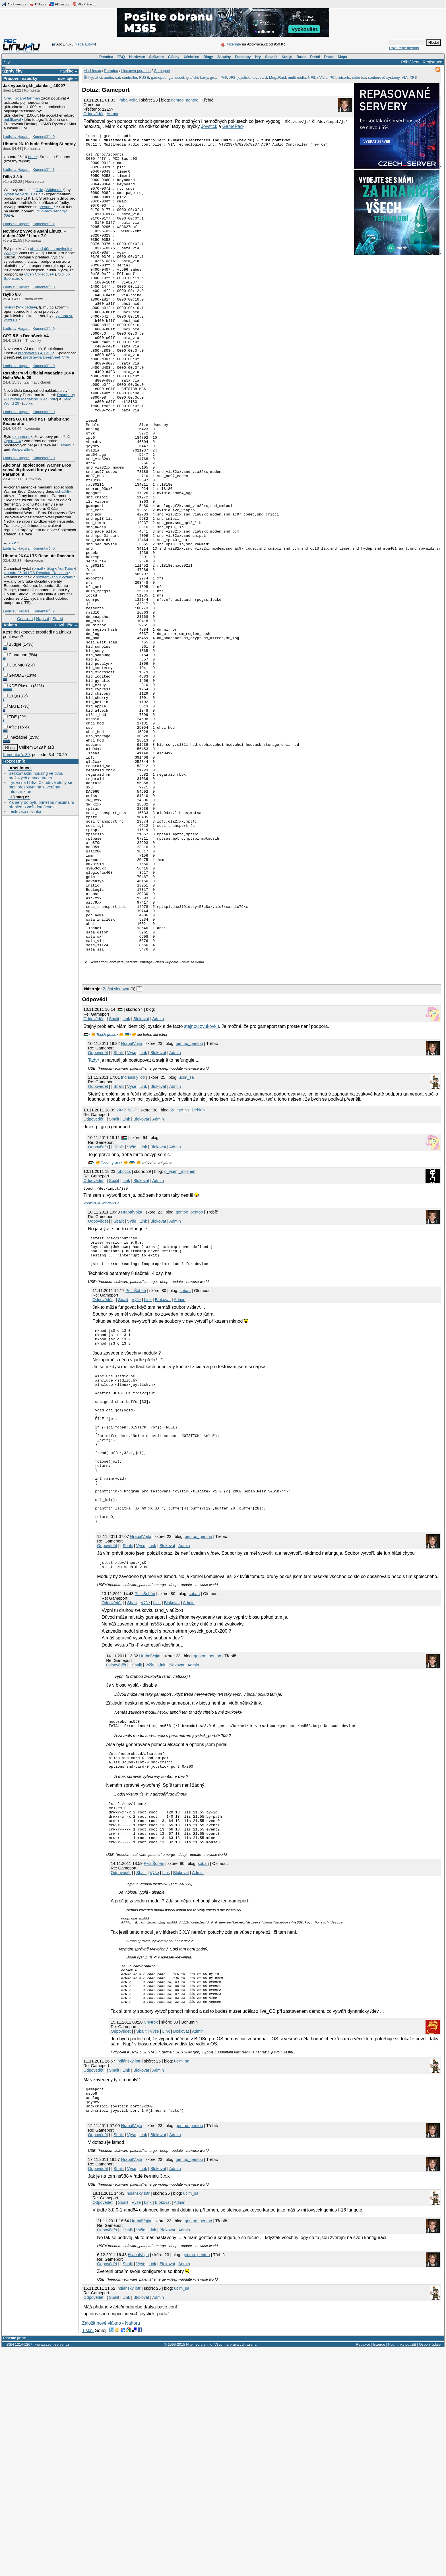  What do you see at coordinates (52, 2572) in the screenshot?
I see `www.czech-server.cz` at bounding box center [52, 2572].